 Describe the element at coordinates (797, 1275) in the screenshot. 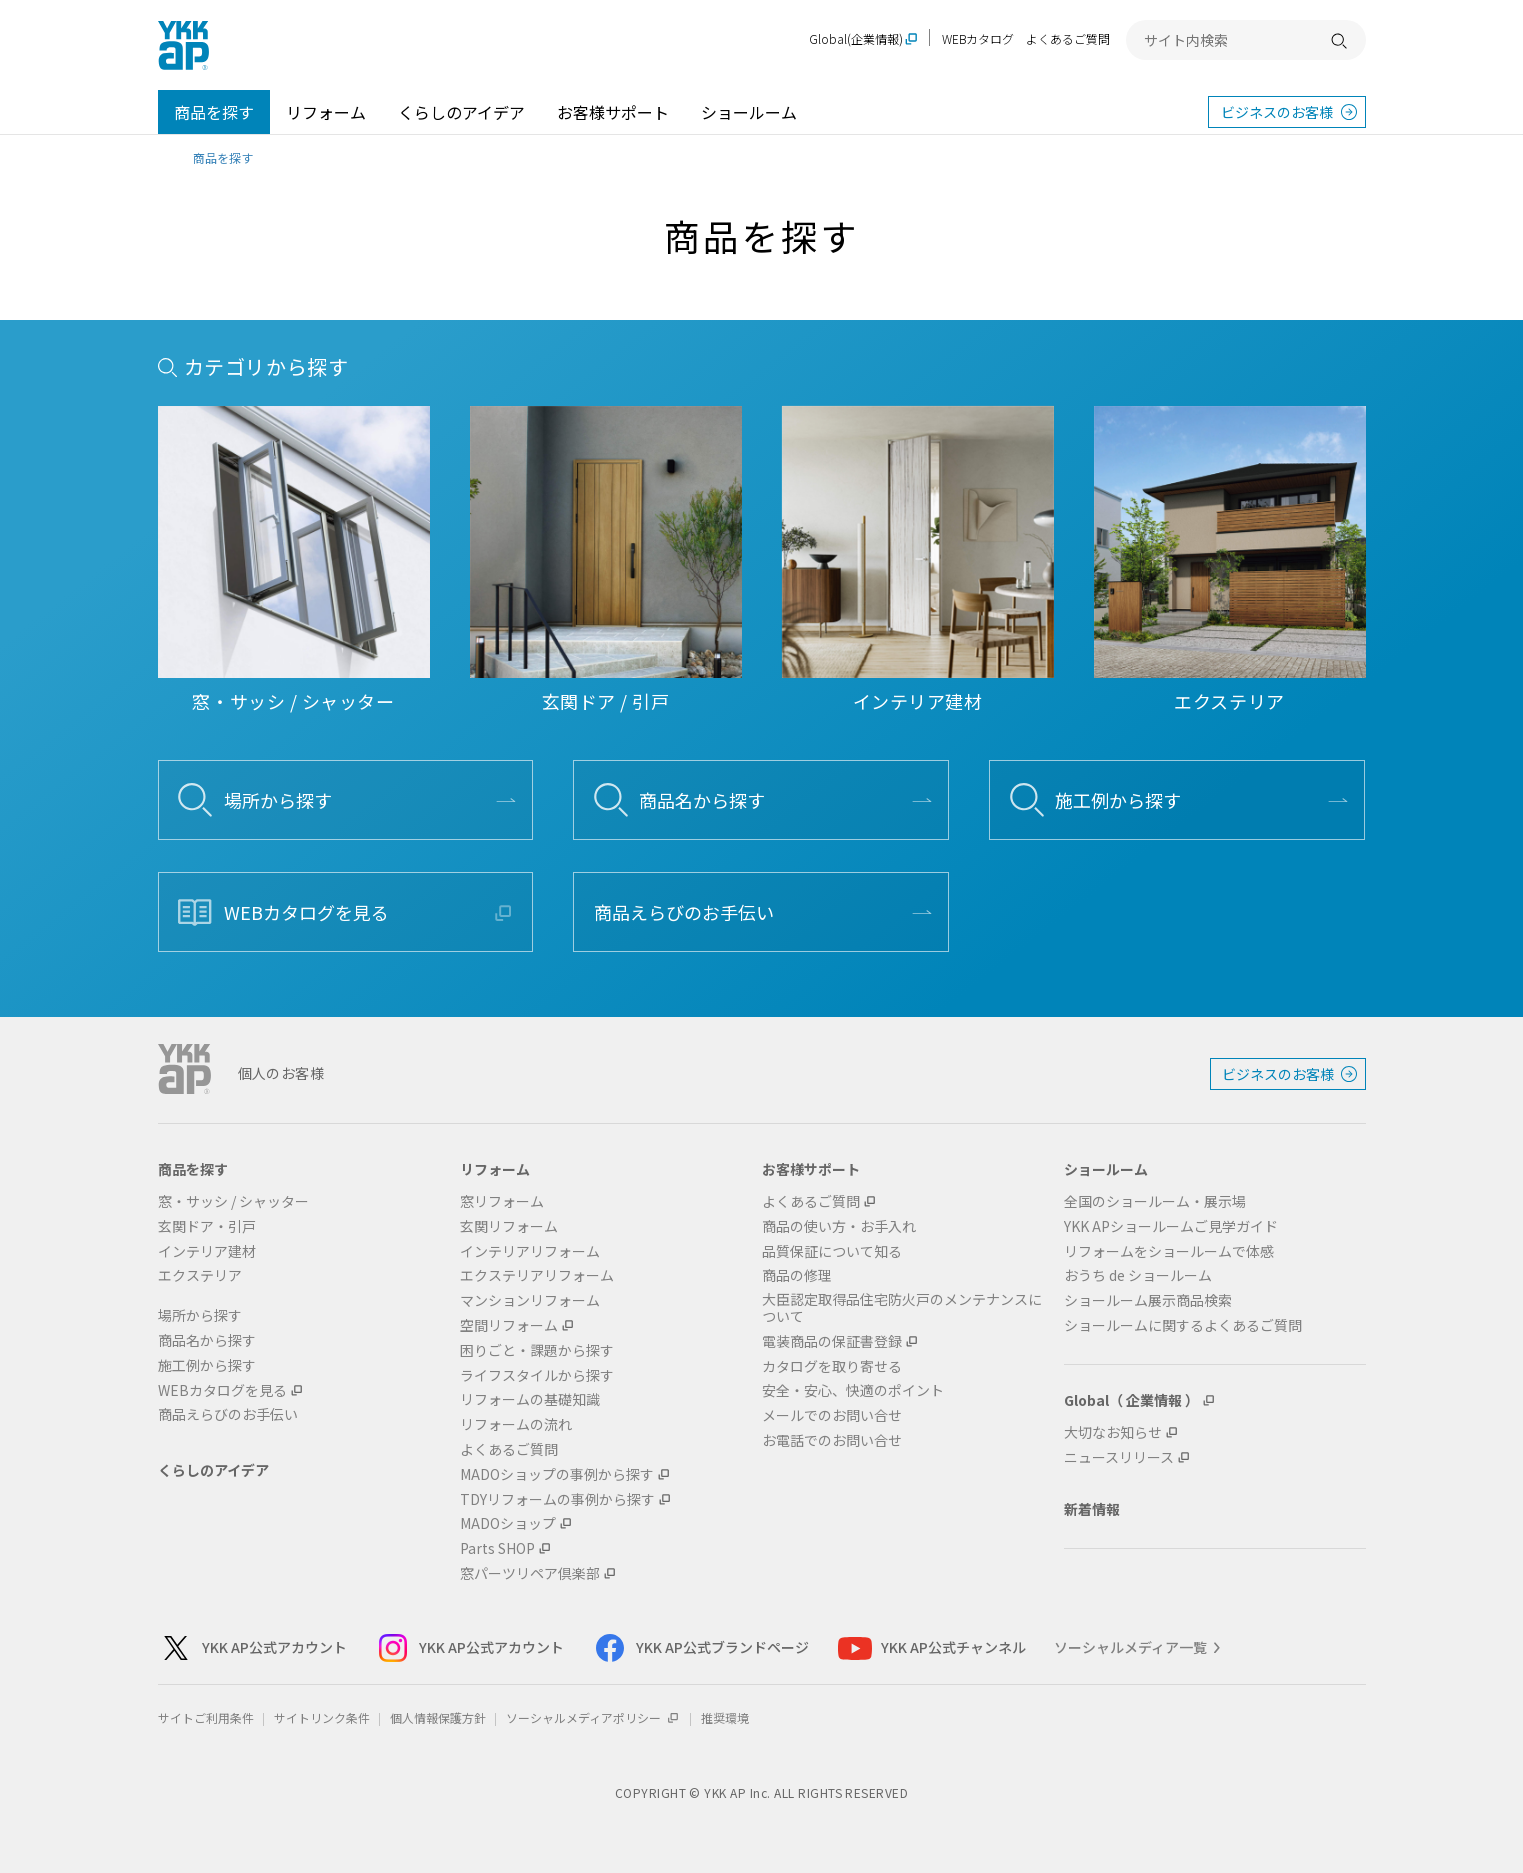

I see `商品の修理` at that location.